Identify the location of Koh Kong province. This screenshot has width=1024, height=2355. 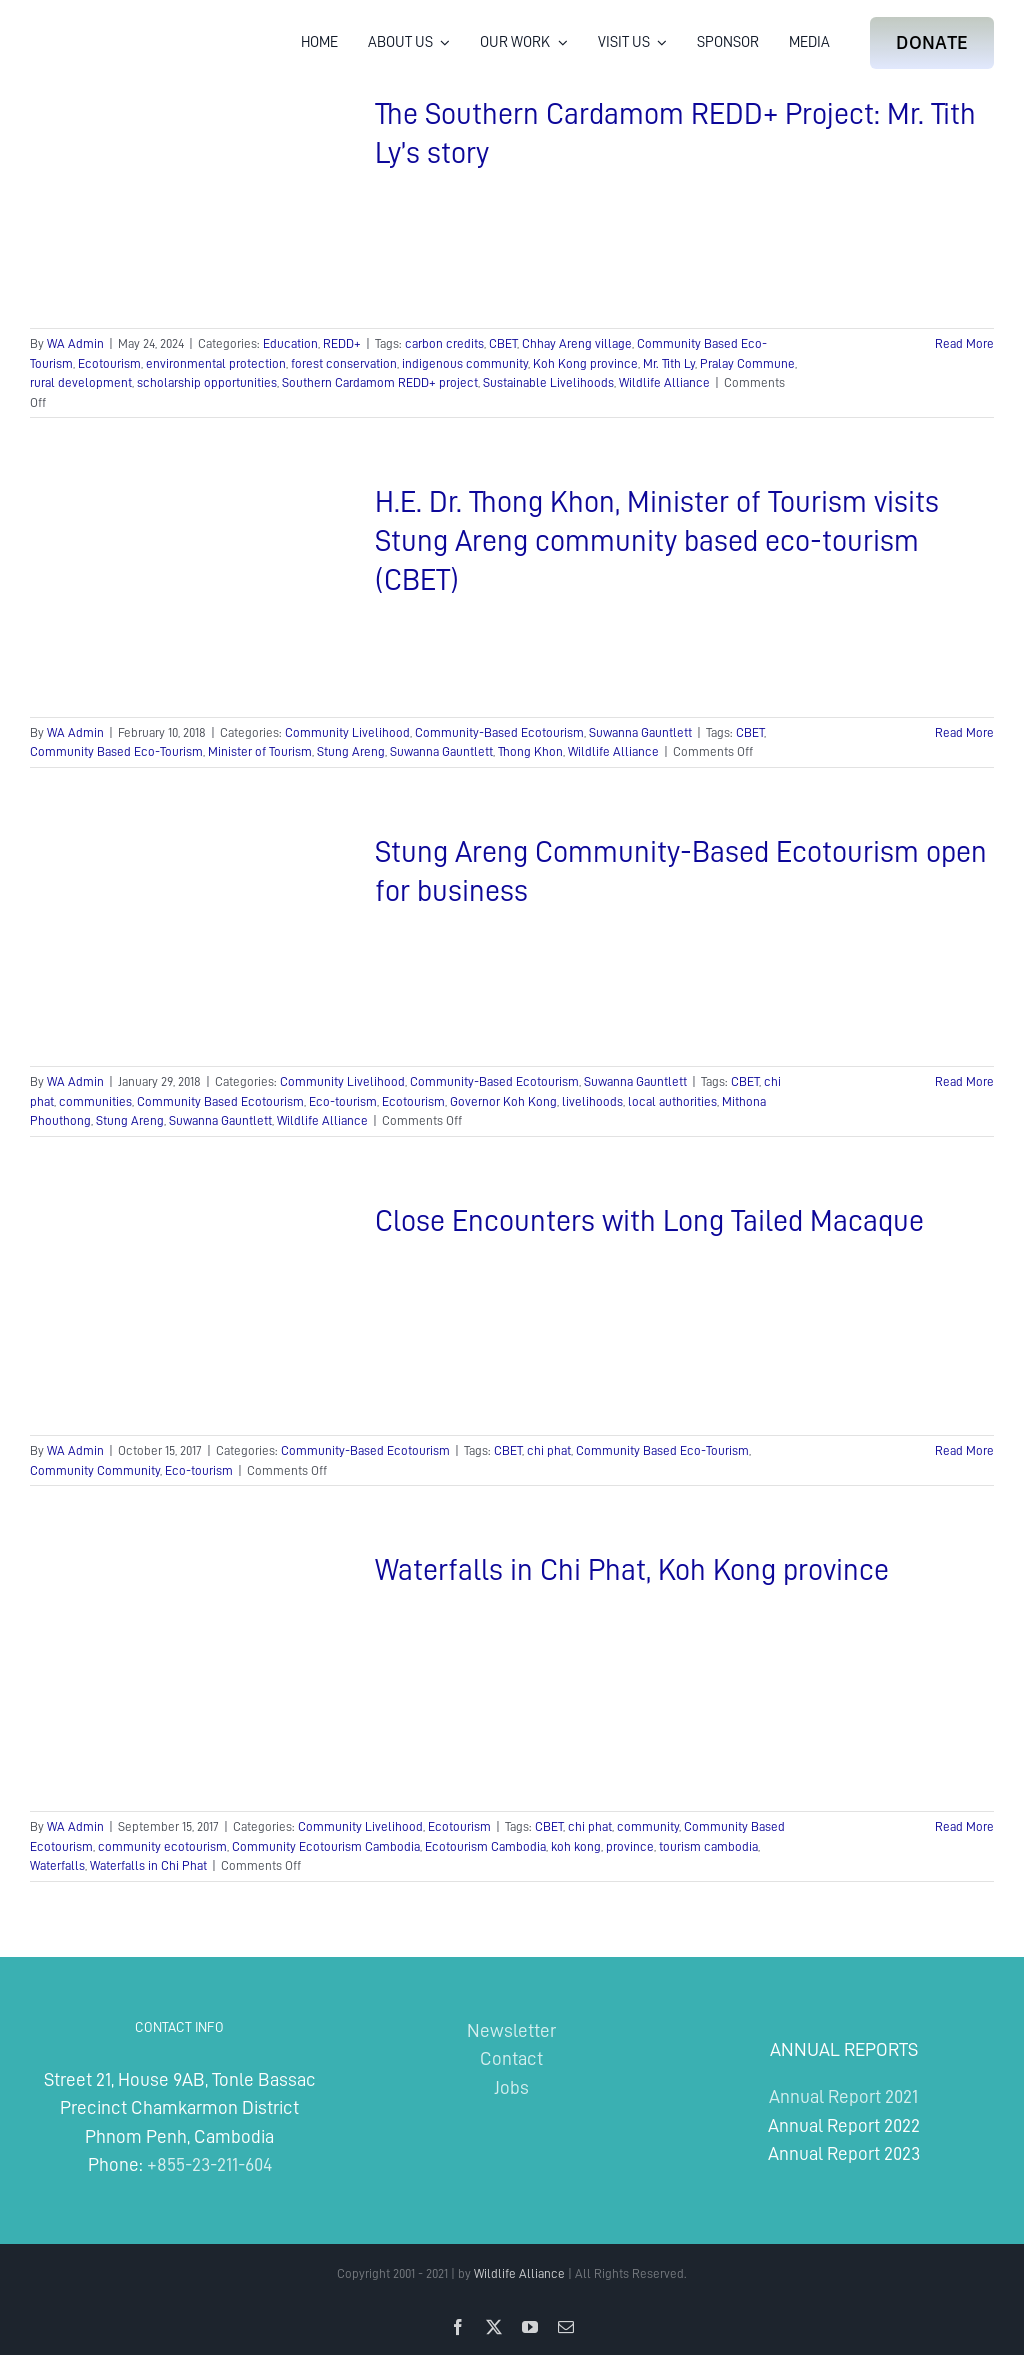
(585, 363).